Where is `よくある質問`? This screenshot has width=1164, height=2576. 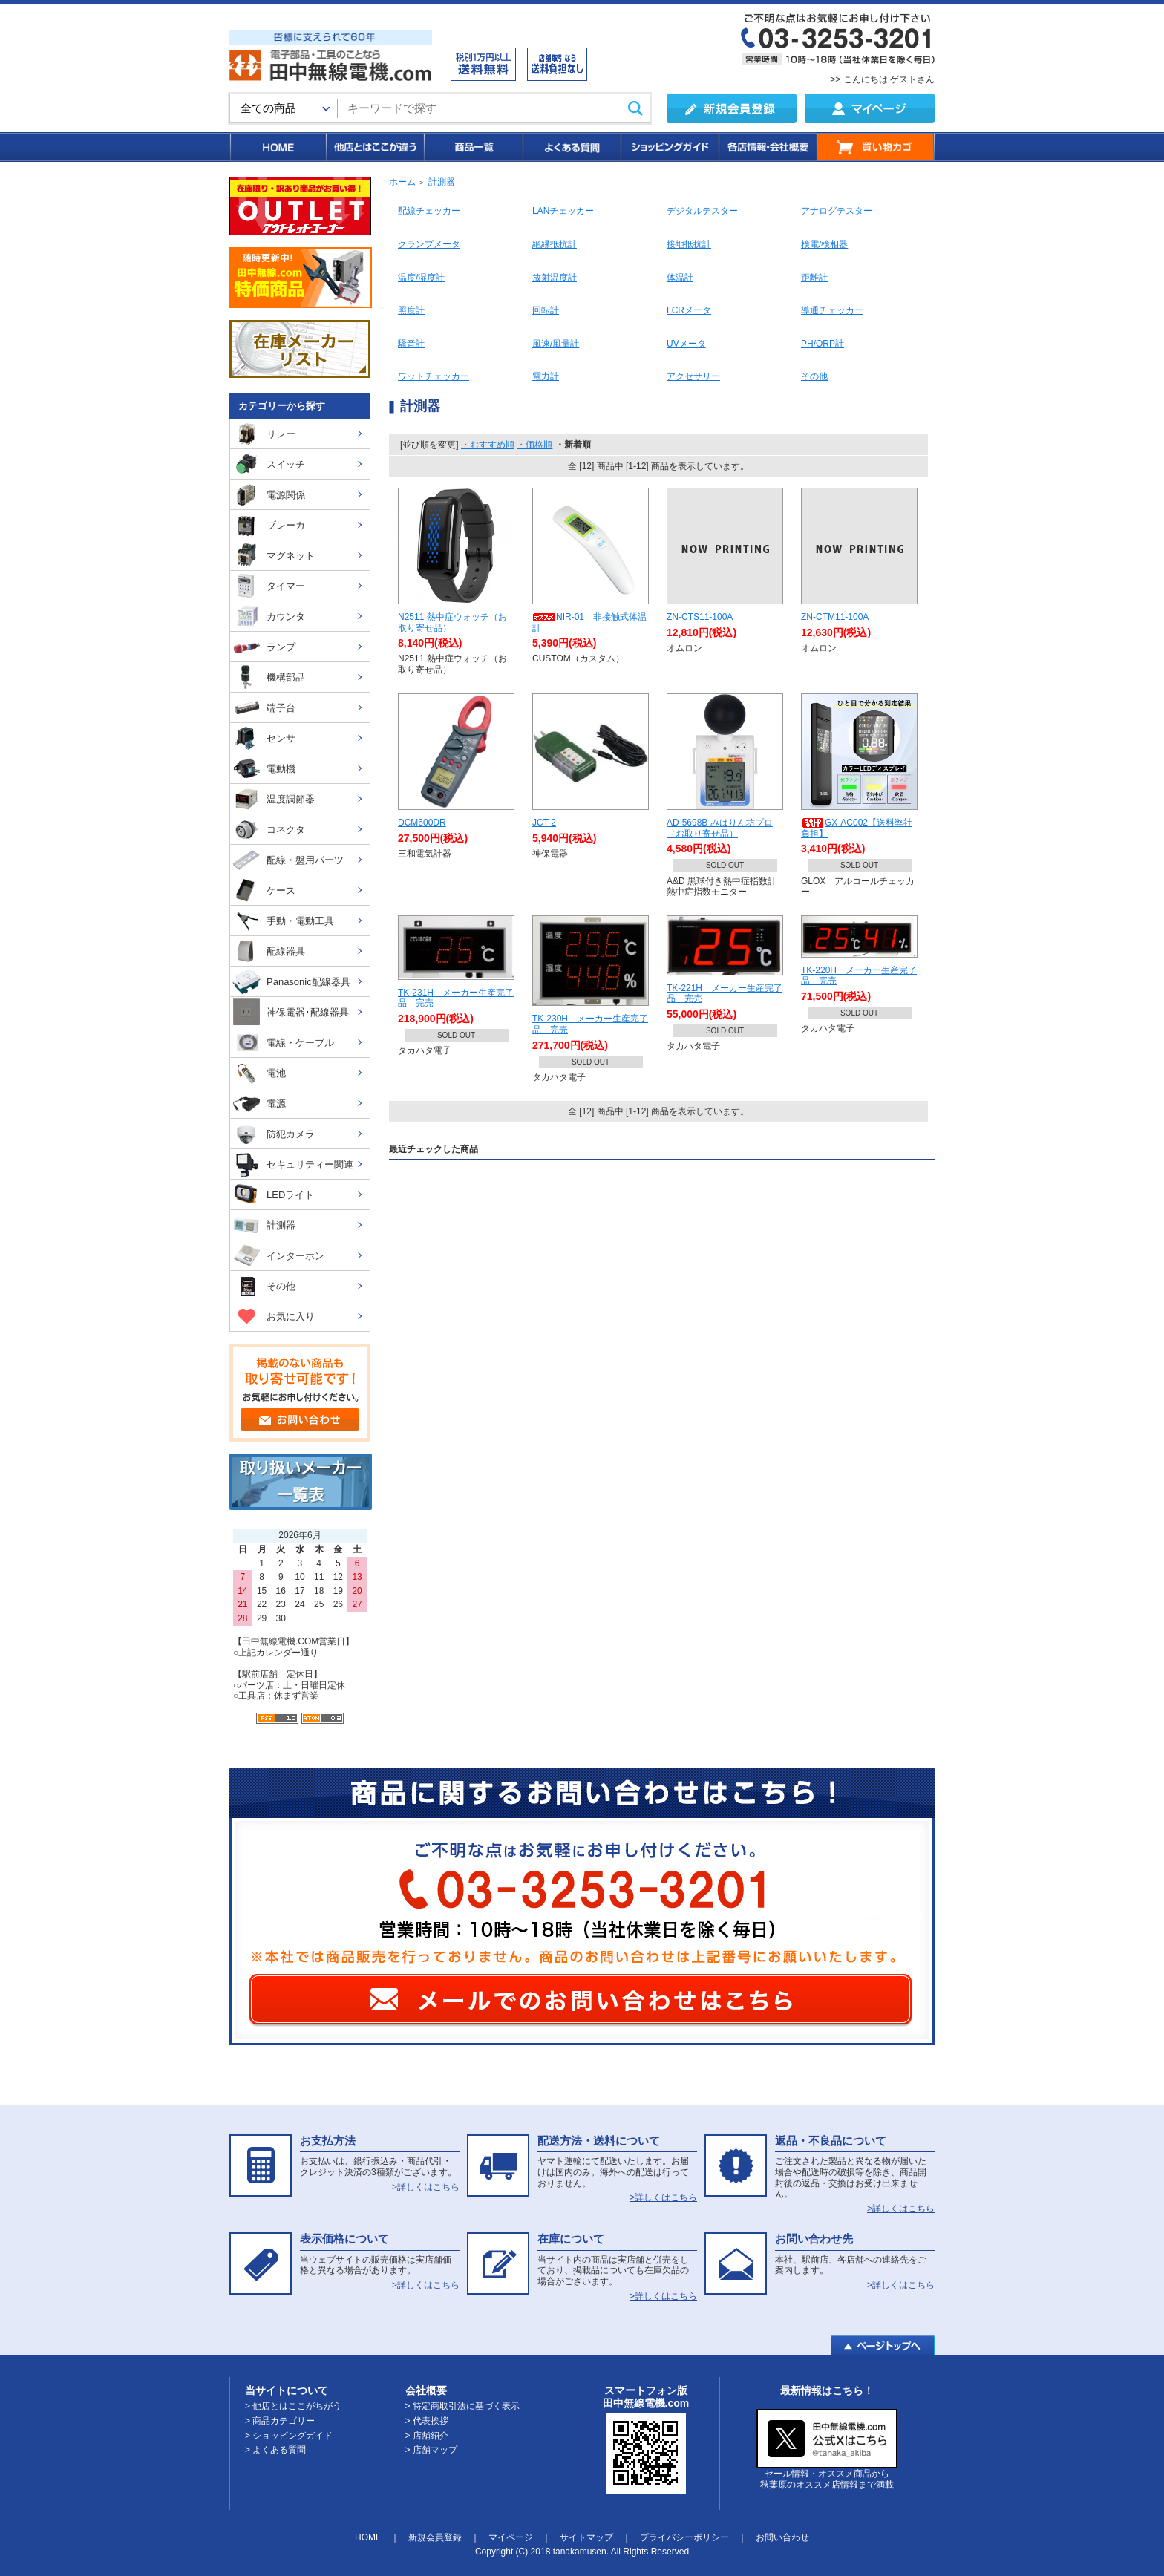 よくある質問 is located at coordinates (571, 147).